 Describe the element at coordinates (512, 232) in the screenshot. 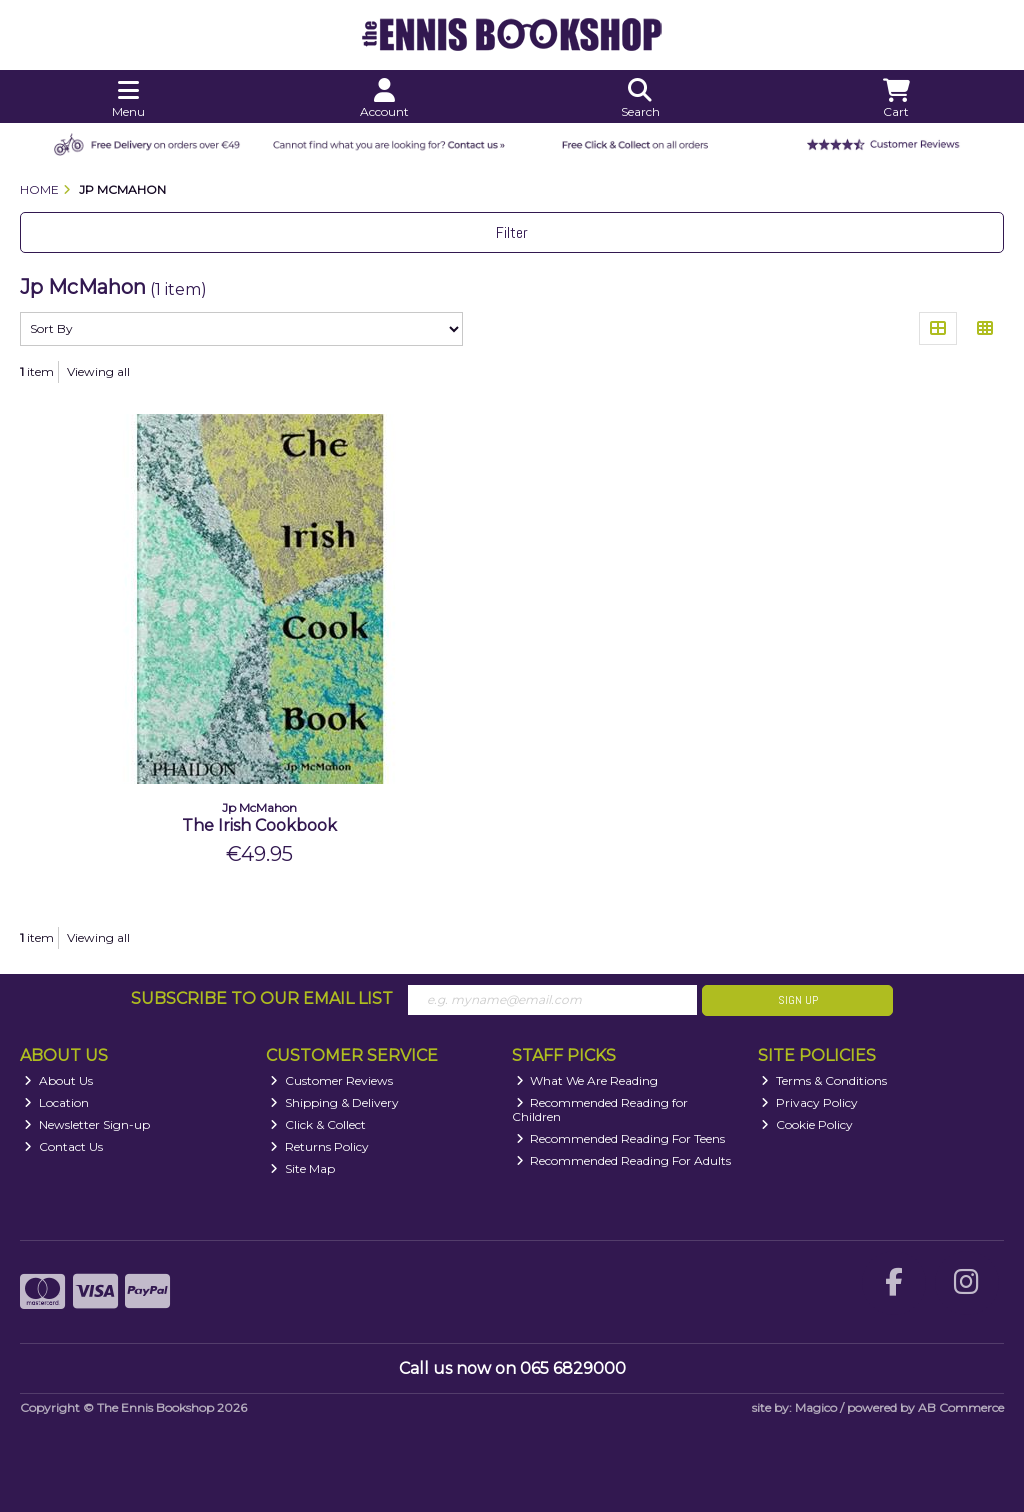

I see `Filter` at that location.